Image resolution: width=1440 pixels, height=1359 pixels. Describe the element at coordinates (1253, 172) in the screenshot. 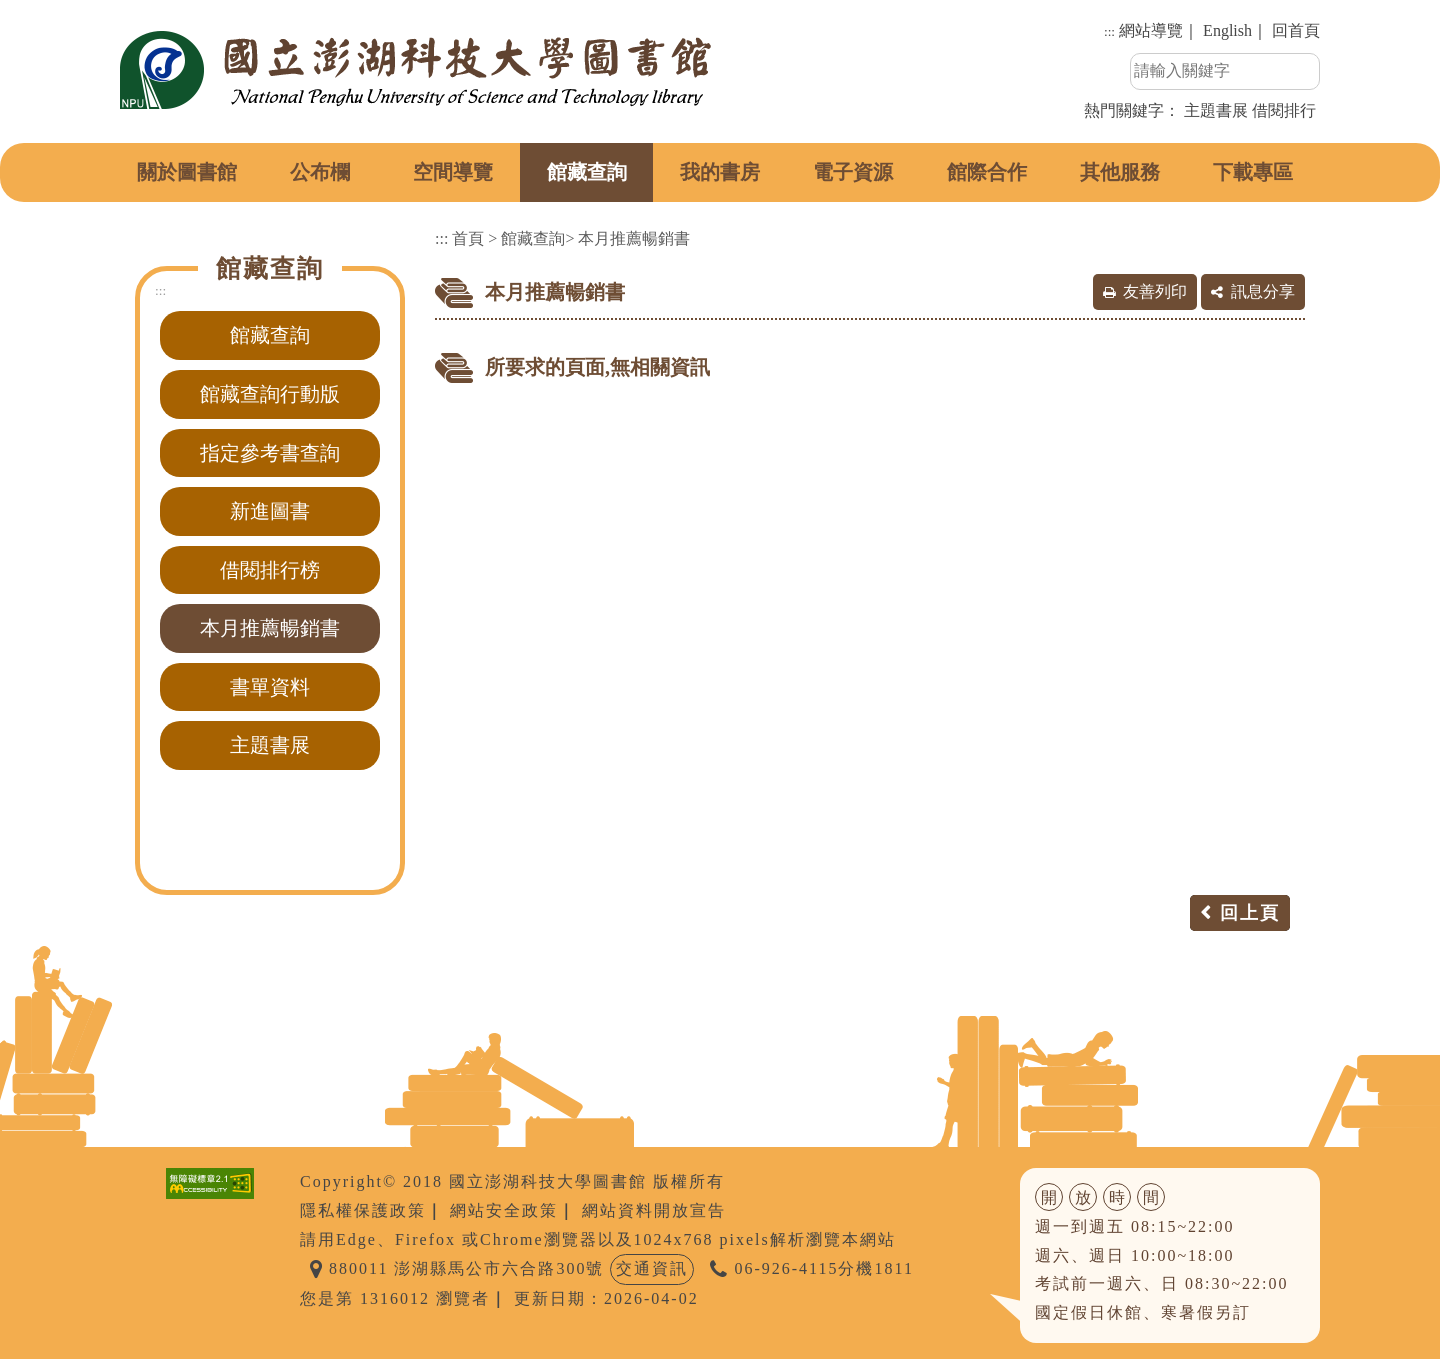

I see `下載專區` at that location.